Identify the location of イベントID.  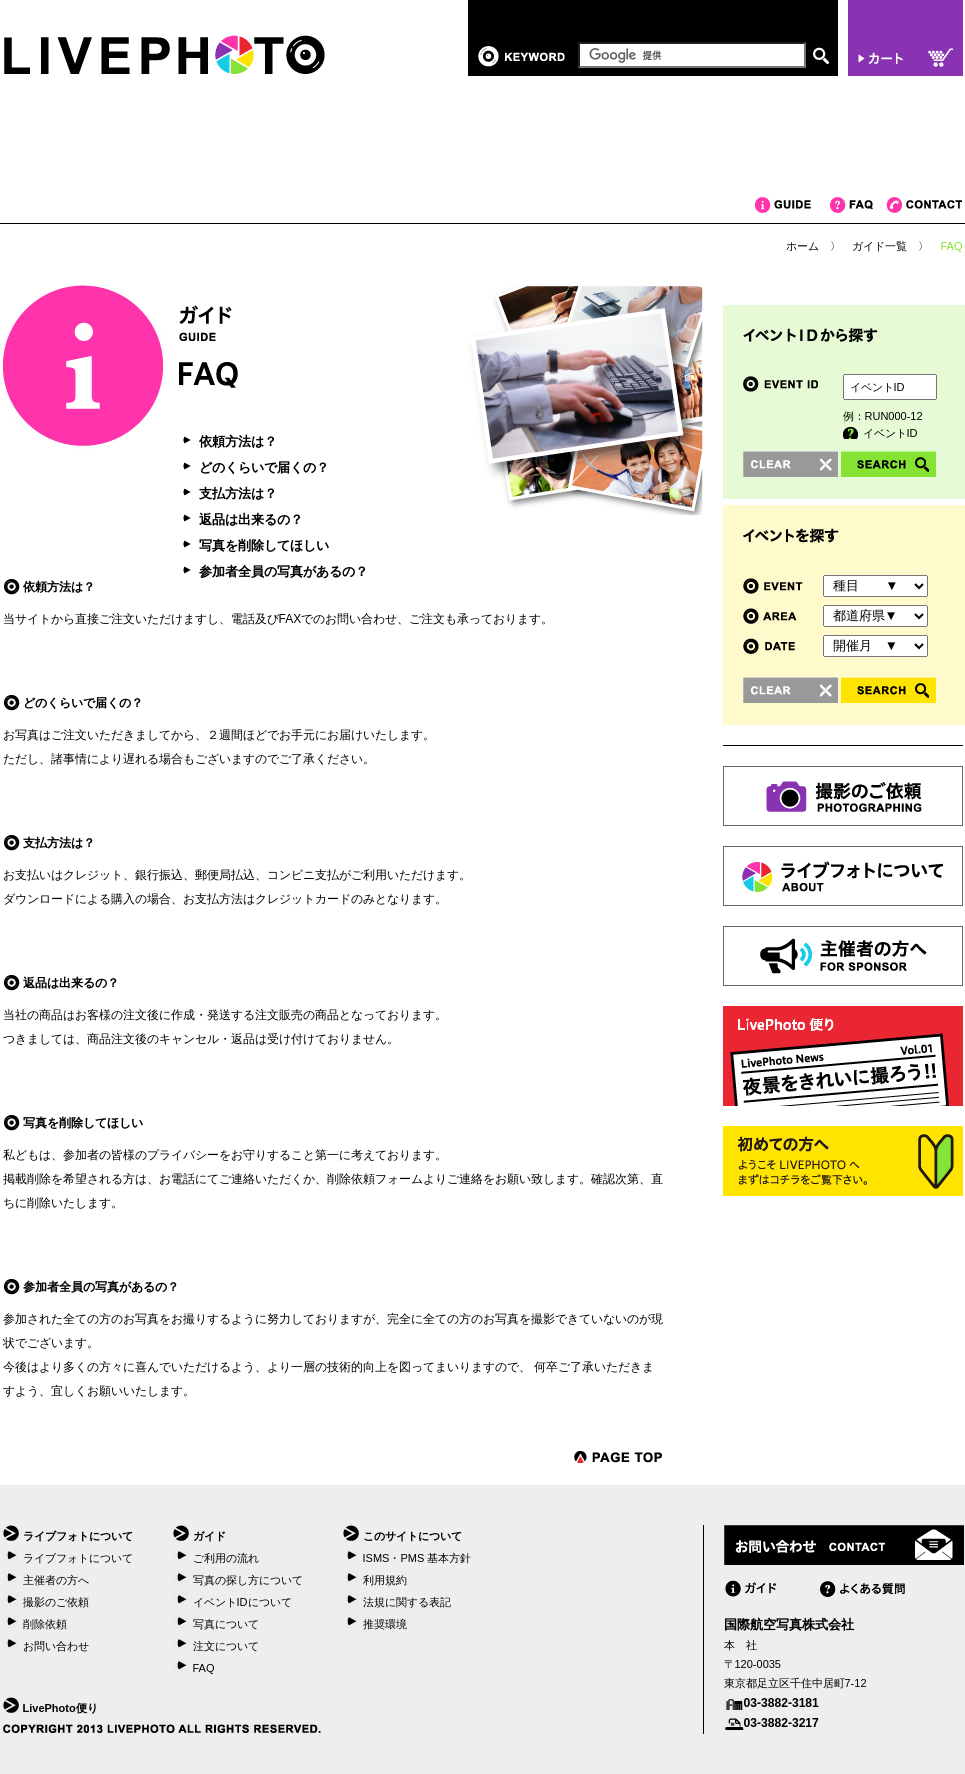
(890, 433).